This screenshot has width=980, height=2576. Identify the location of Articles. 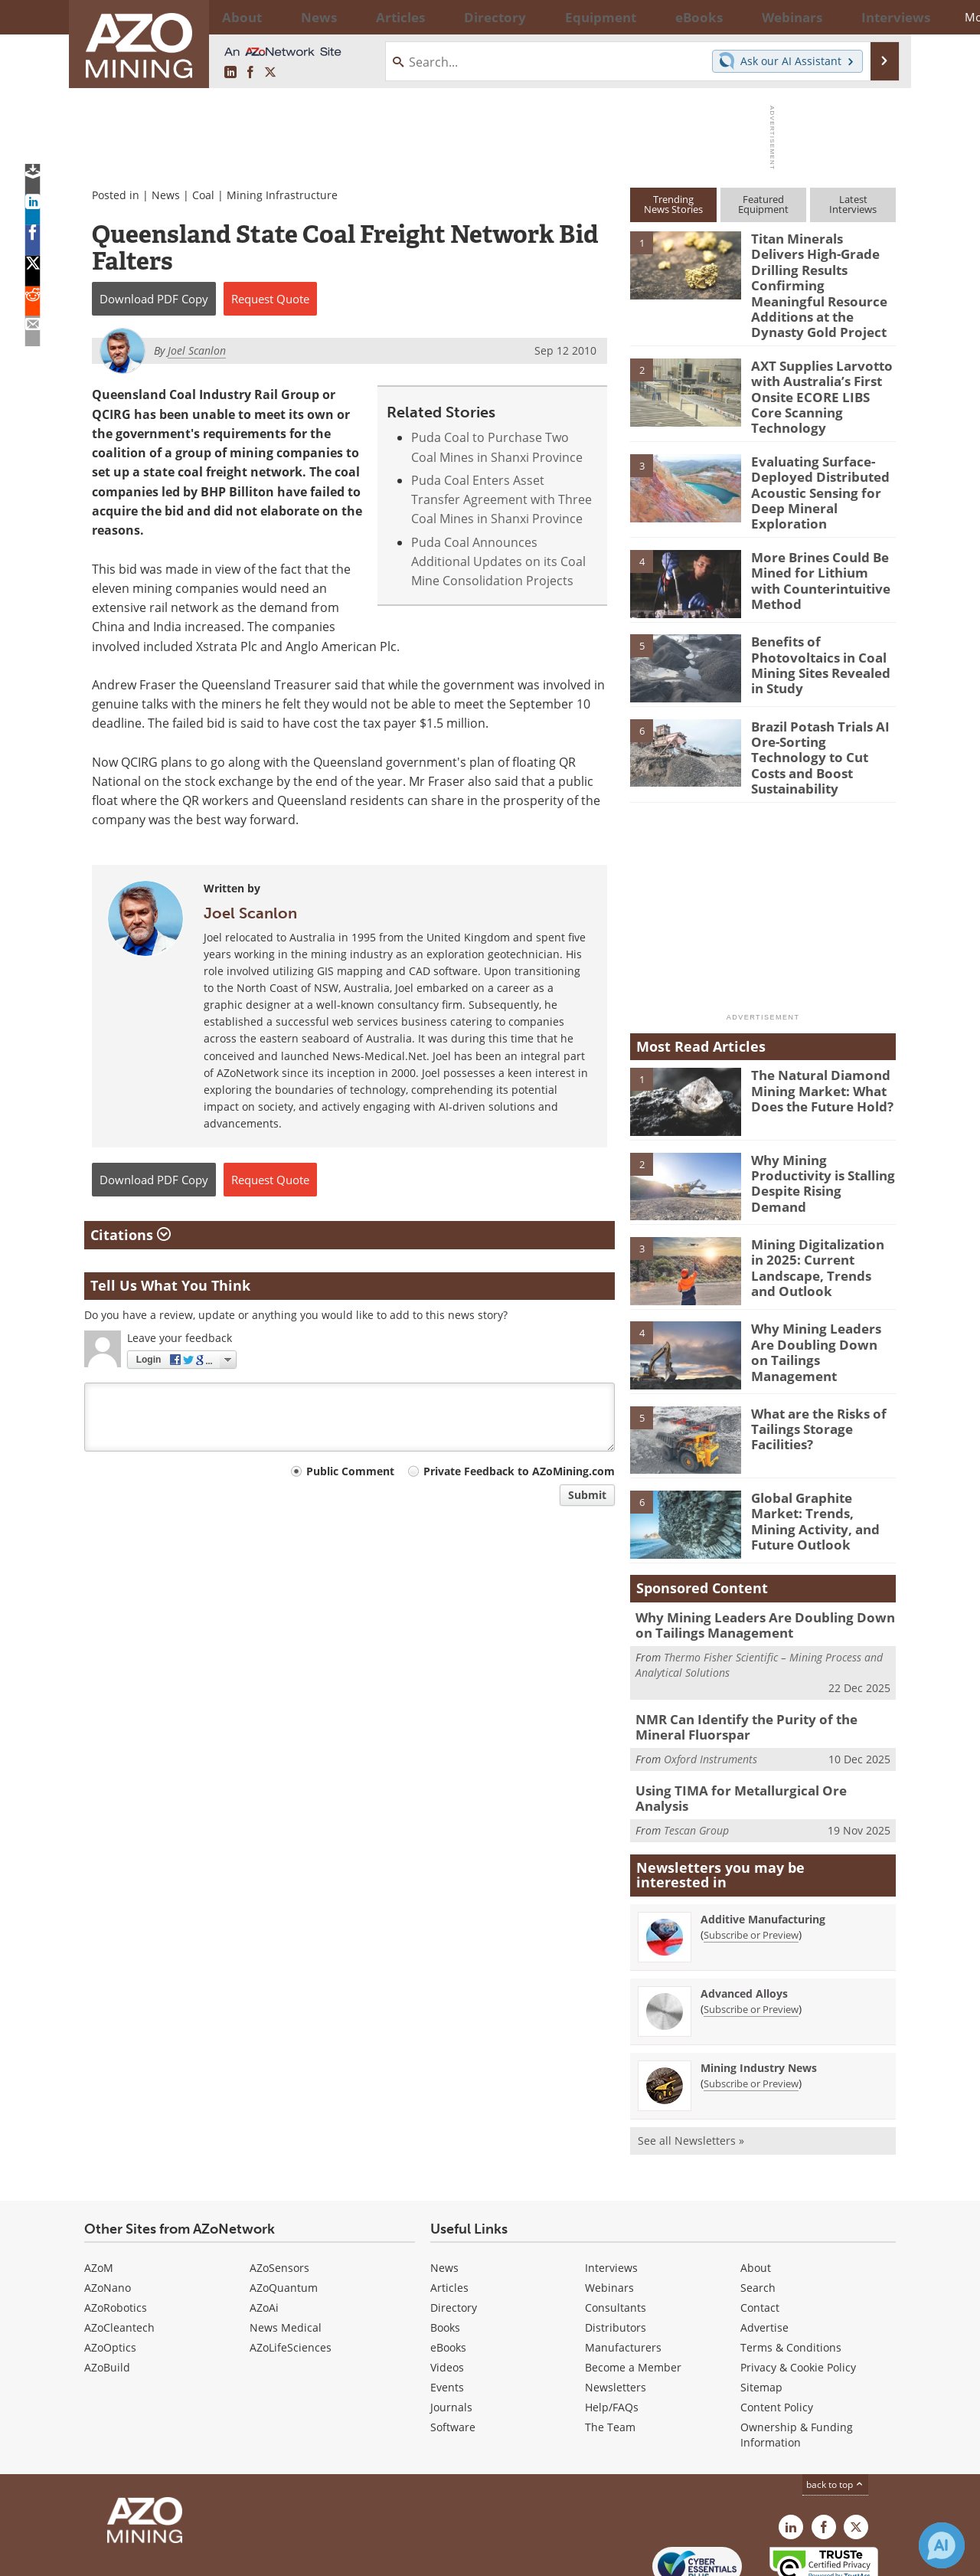
(449, 2212).